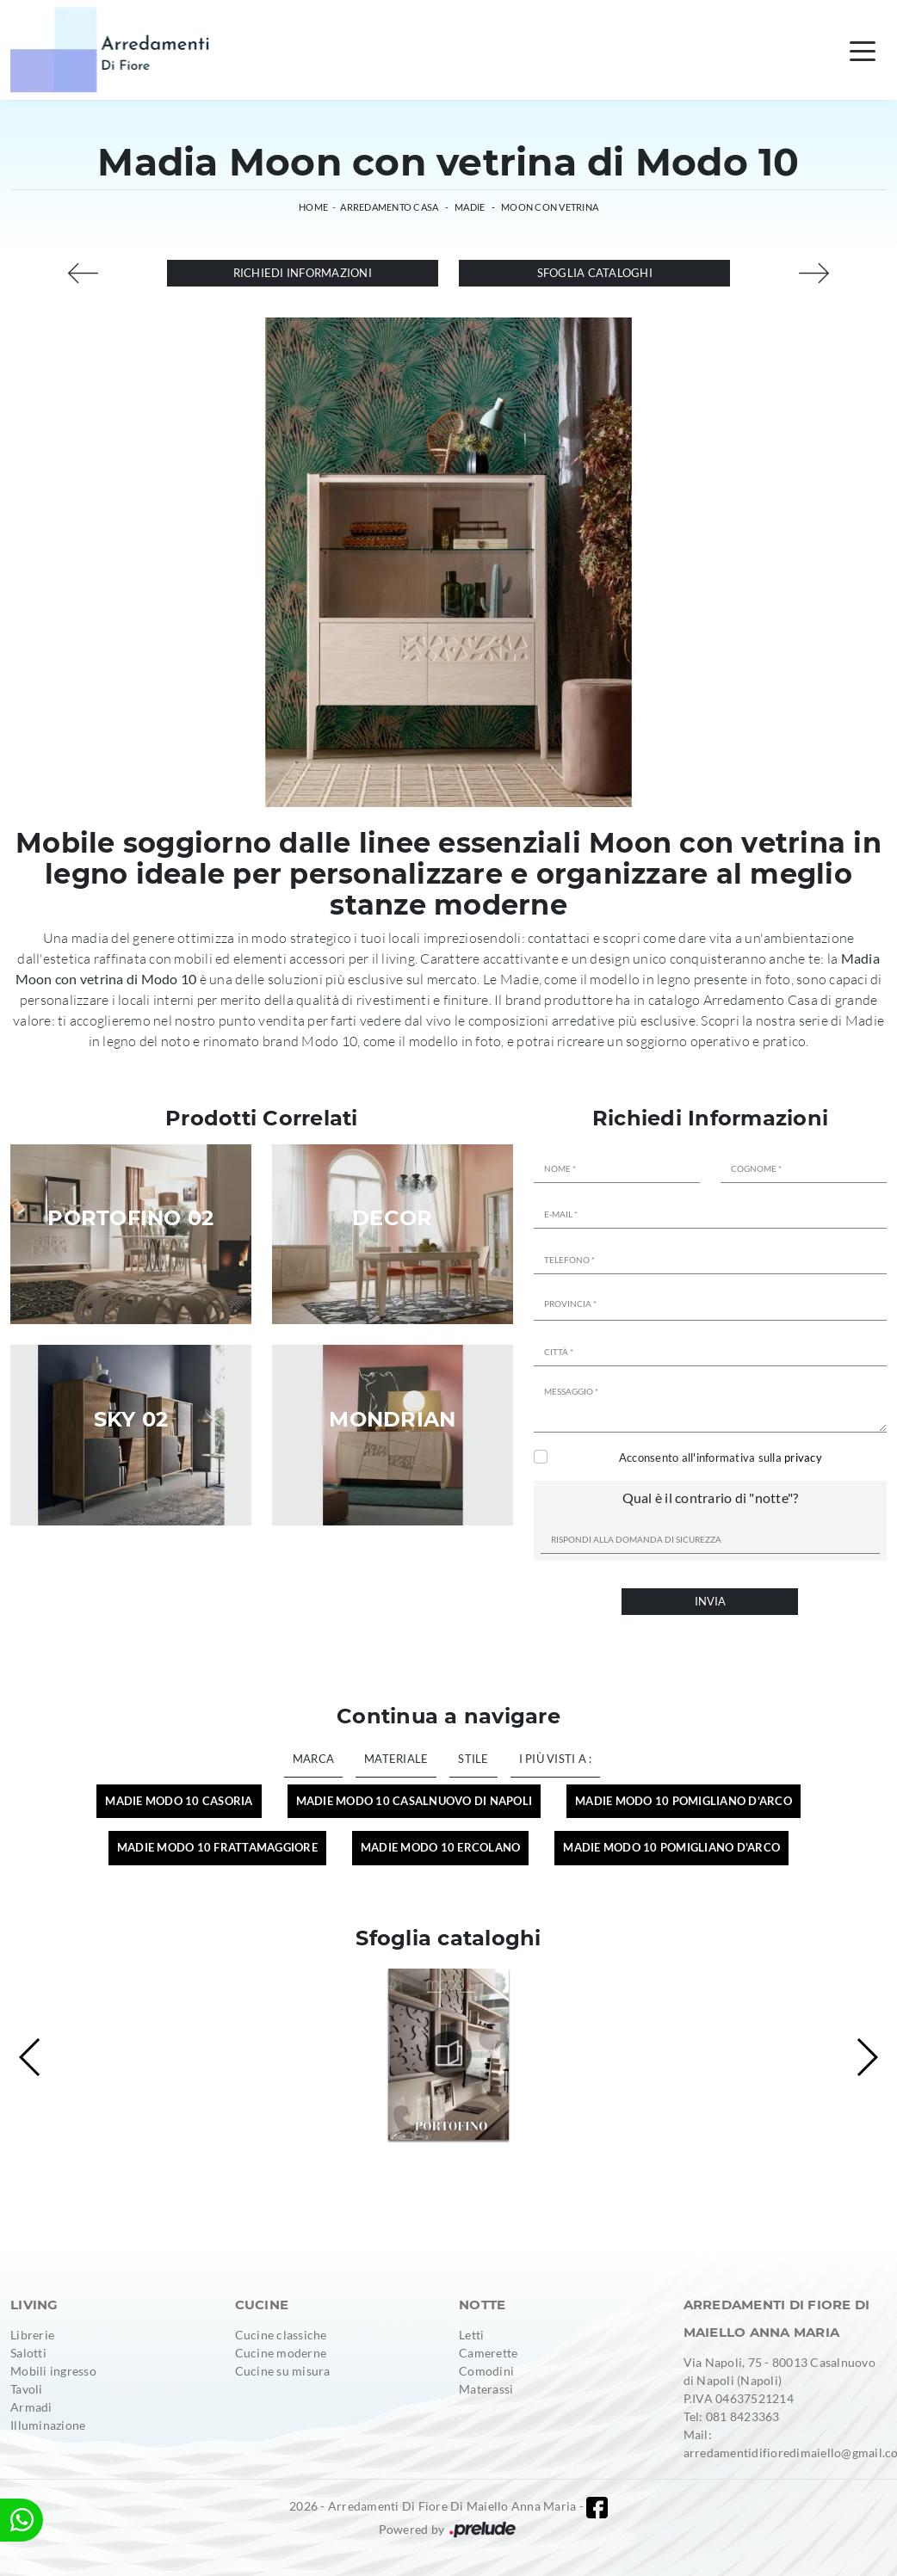 The image size is (897, 2576). Describe the element at coordinates (414, 1801) in the screenshot. I see `Madie Modo 10 Casalnuovo di Napoli` at that location.